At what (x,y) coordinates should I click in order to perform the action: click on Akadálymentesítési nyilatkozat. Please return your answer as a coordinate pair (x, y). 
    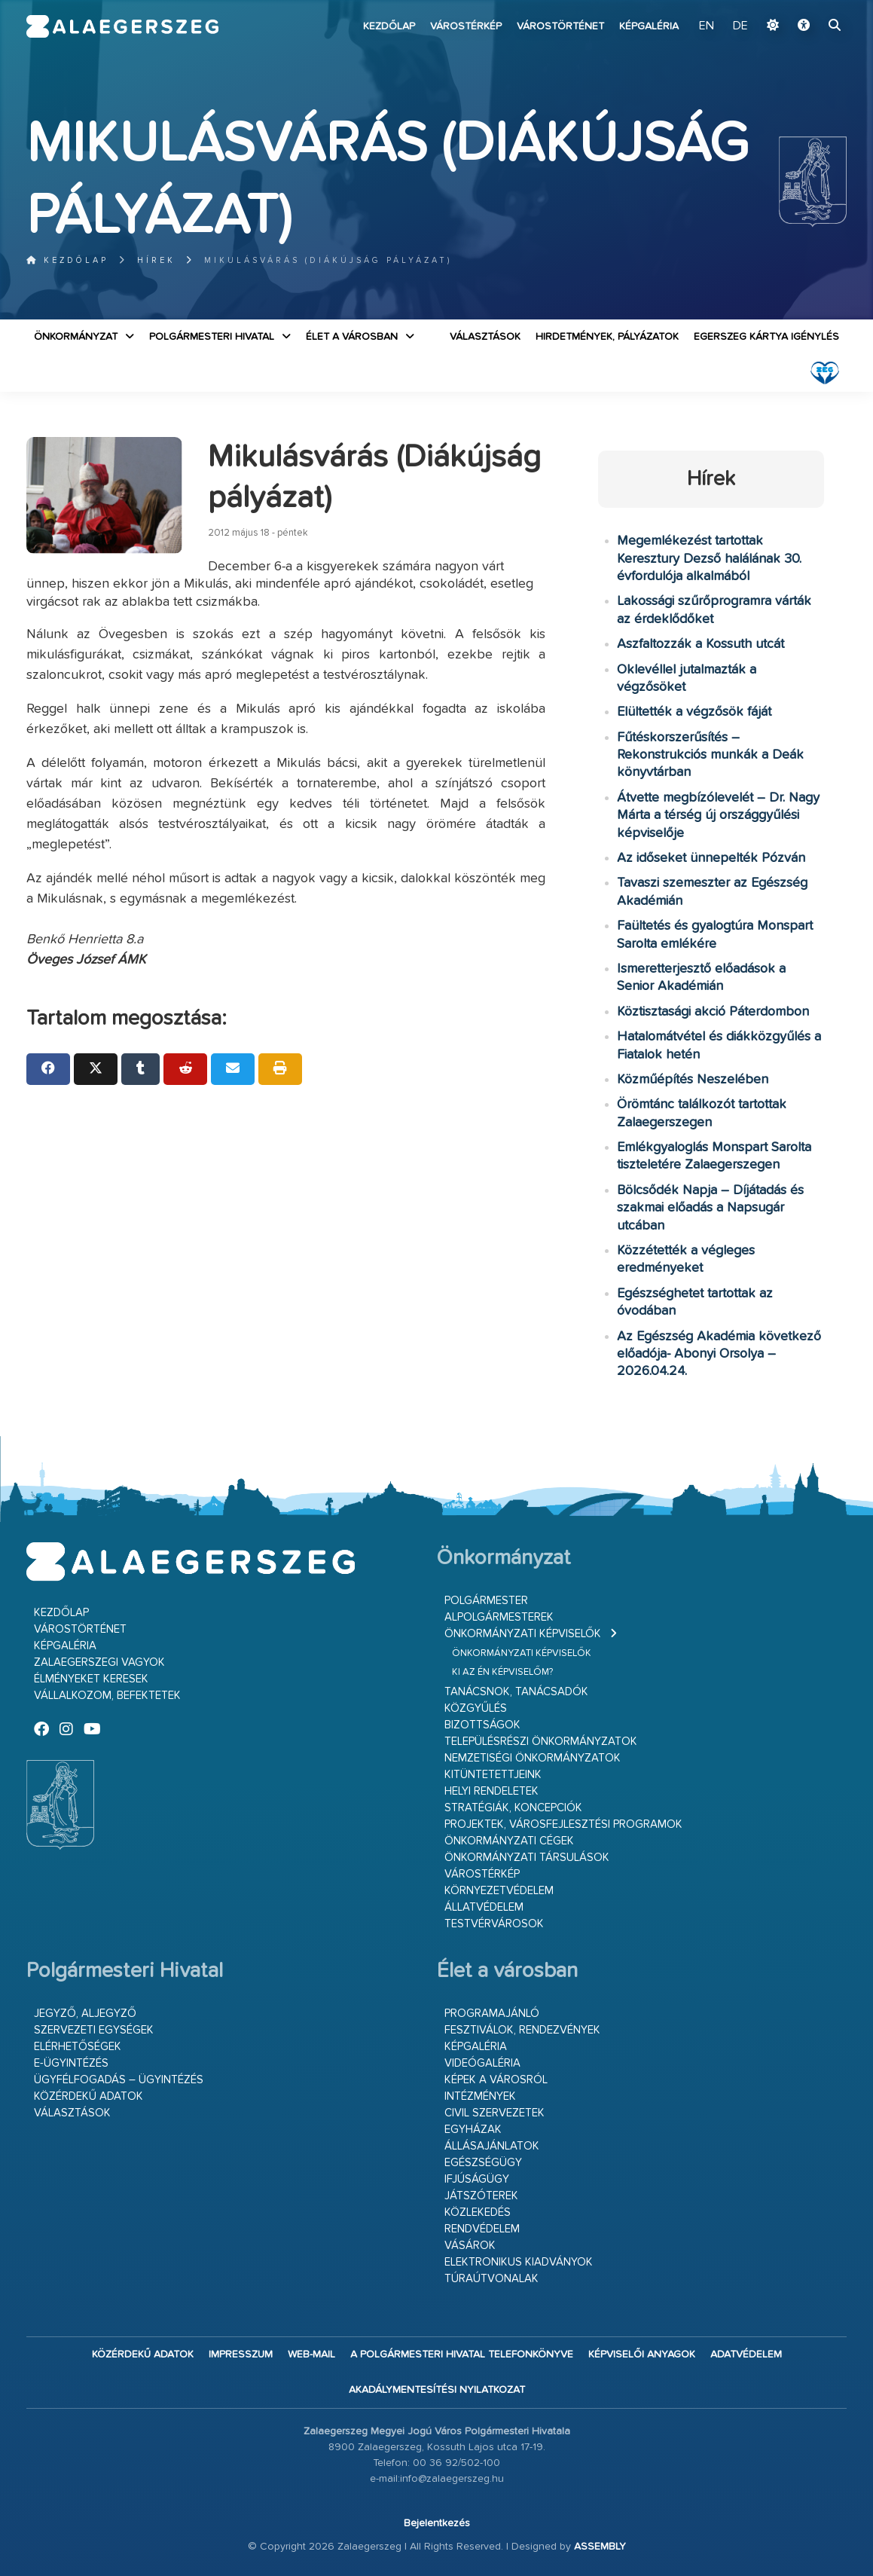
    Looking at the image, I should click on (437, 2390).